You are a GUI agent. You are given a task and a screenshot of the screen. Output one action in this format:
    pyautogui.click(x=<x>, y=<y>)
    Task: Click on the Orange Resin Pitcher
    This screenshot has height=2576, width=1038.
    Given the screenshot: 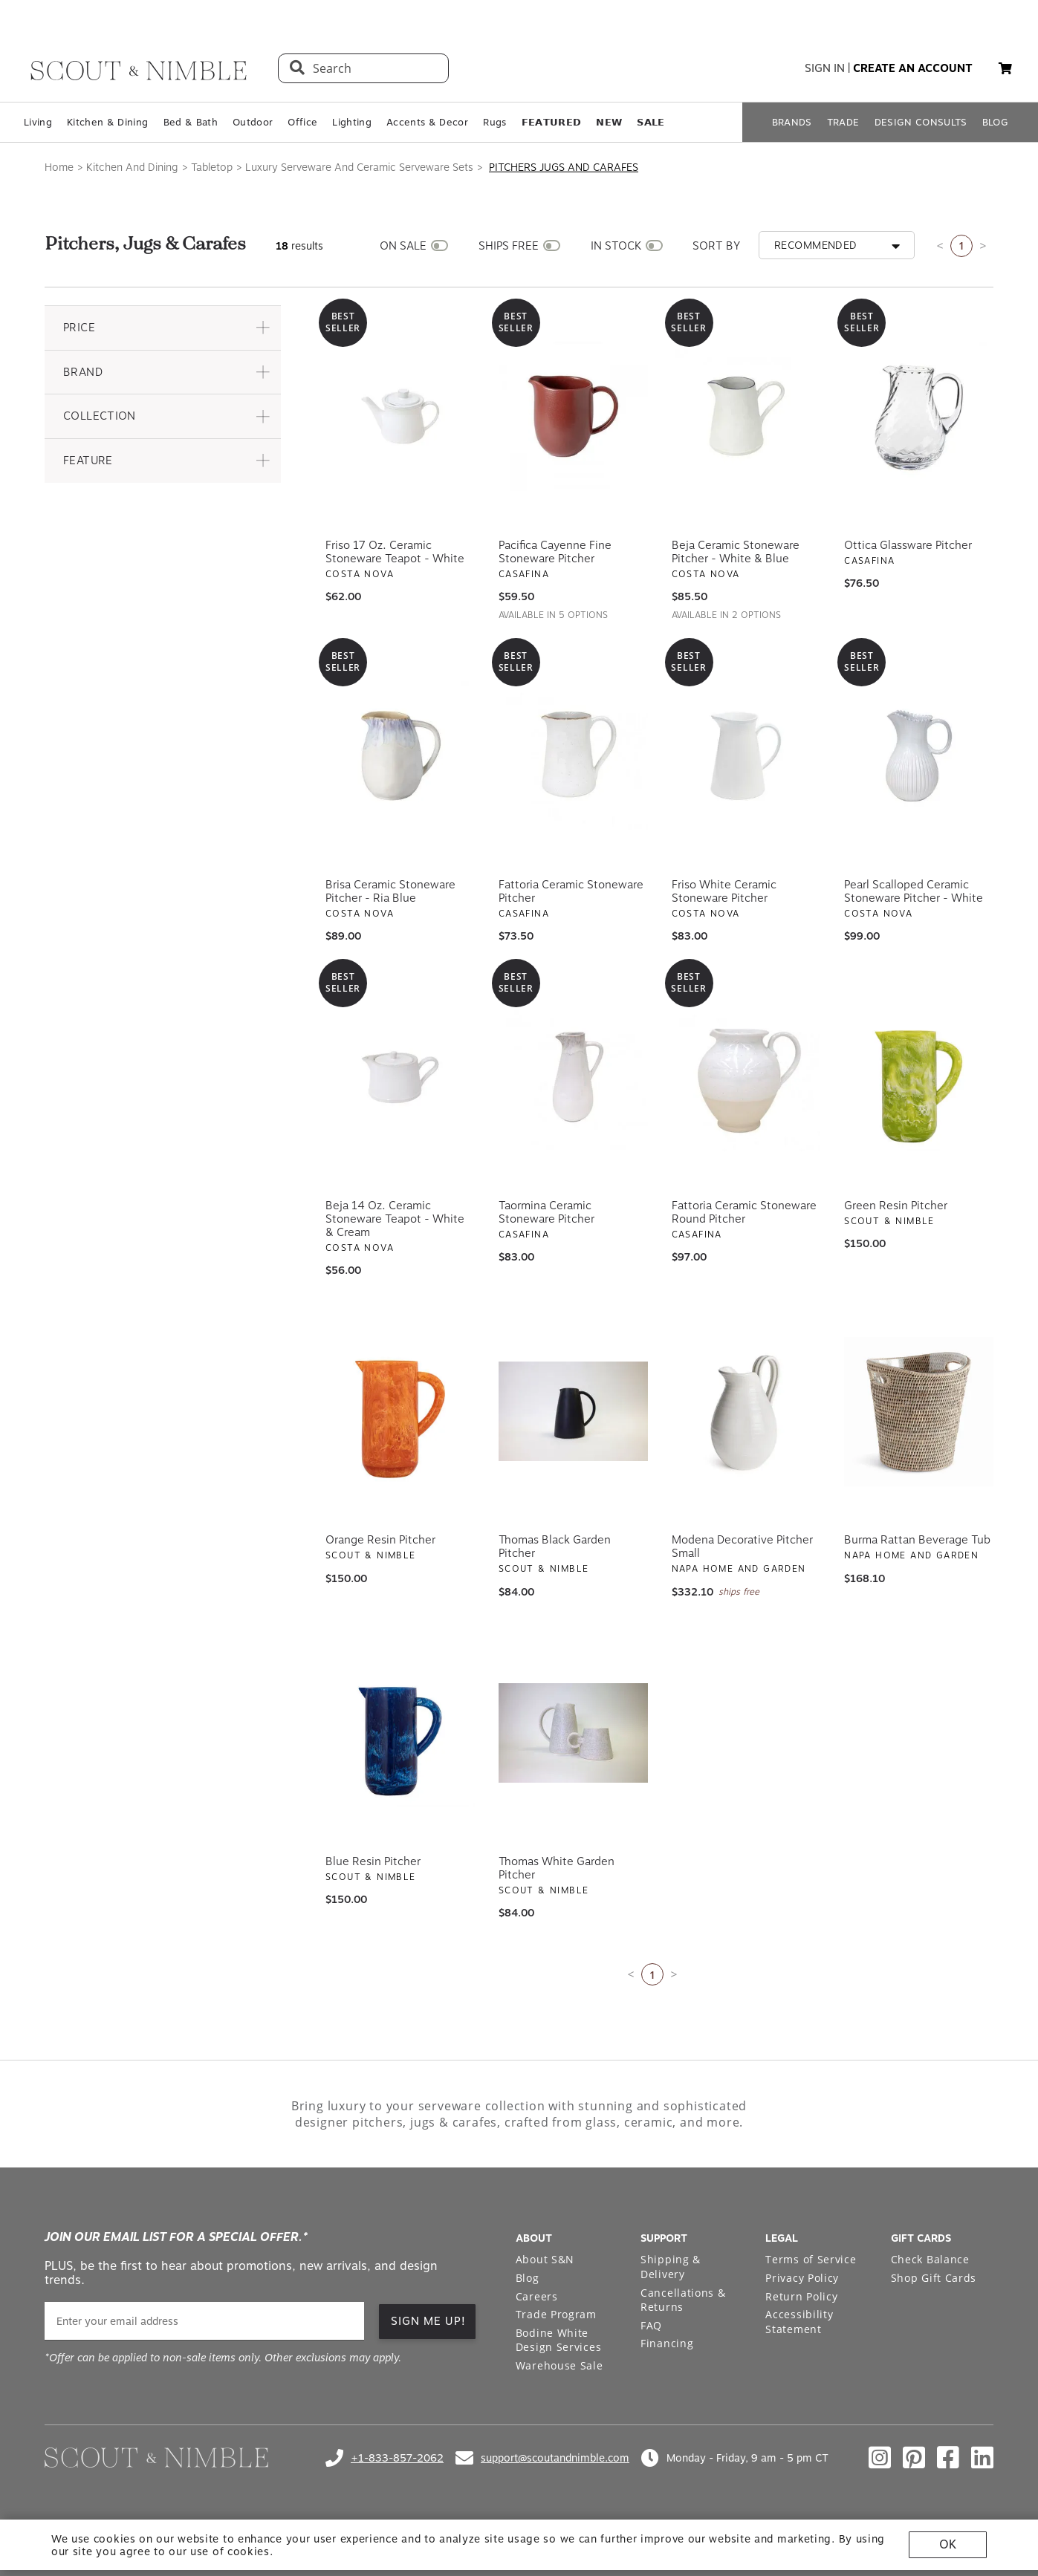 What is the action you would take?
    pyautogui.click(x=380, y=1539)
    